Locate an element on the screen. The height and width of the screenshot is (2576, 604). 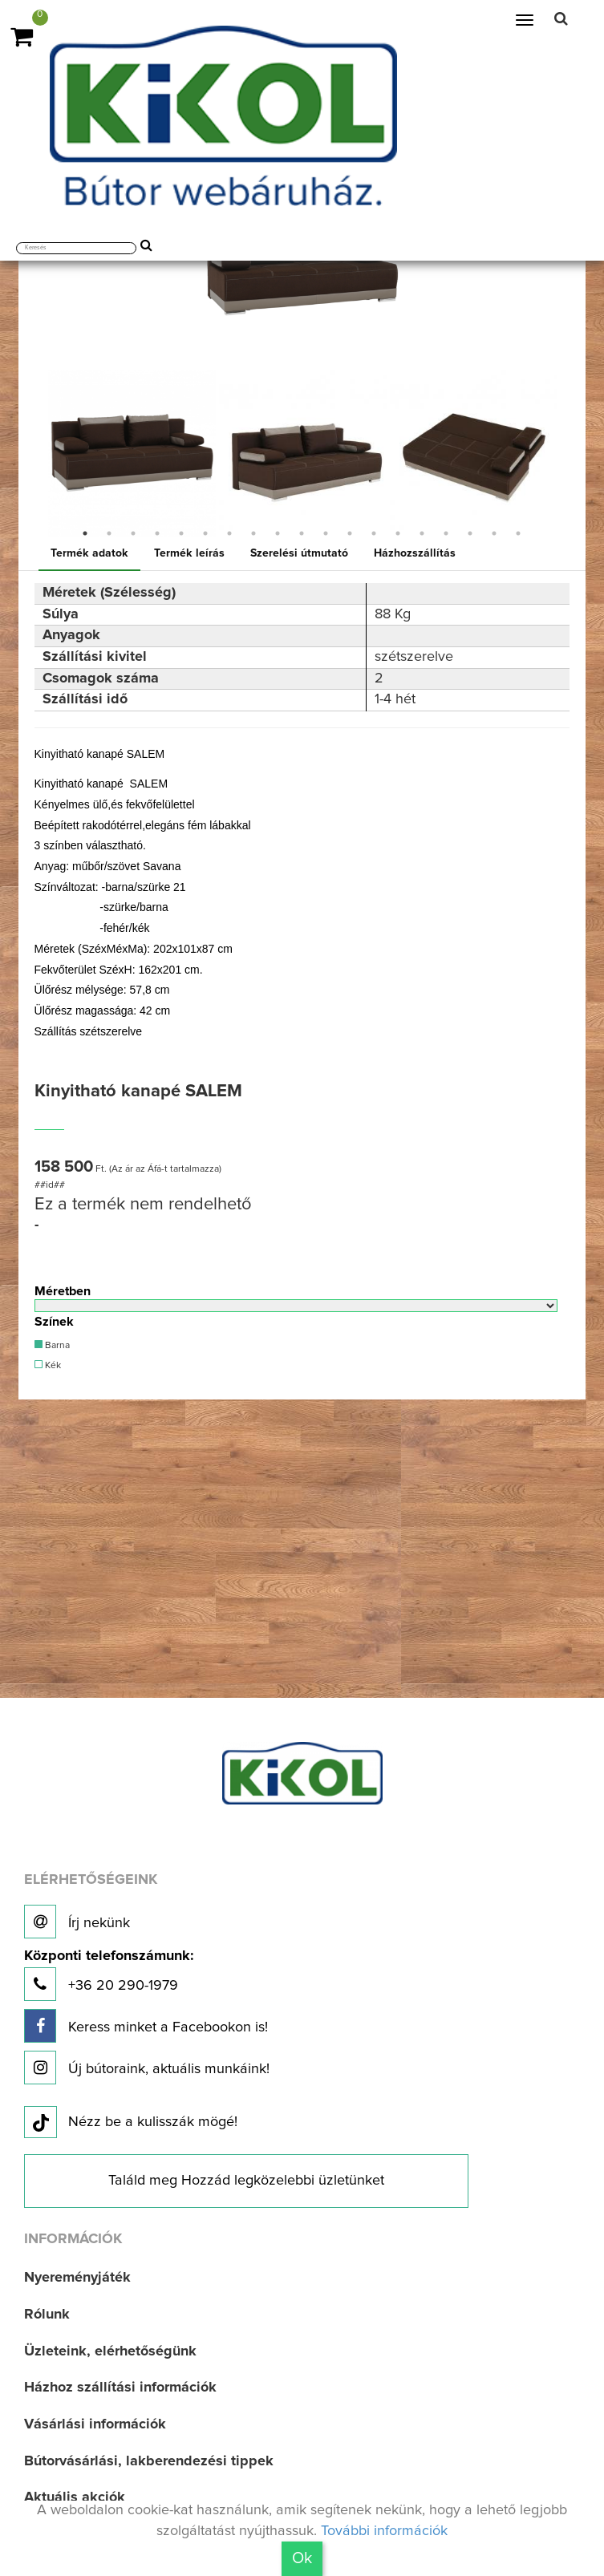
19 [button] is located at coordinates (518, 533).